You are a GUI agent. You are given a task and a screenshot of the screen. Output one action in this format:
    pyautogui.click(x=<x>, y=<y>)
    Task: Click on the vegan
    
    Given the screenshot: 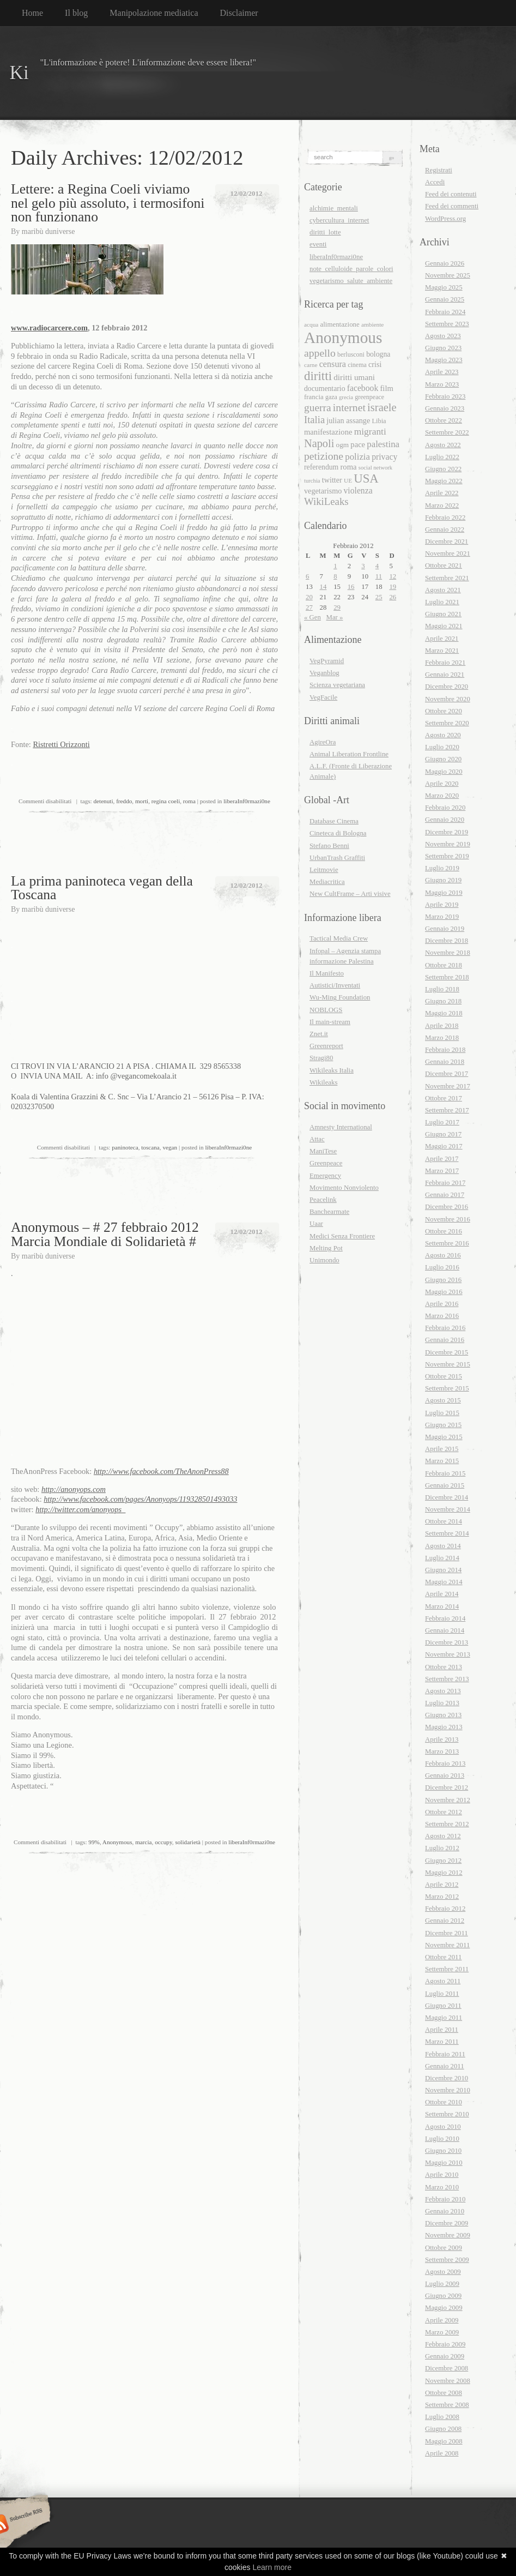 What is the action you would take?
    pyautogui.click(x=169, y=1147)
    